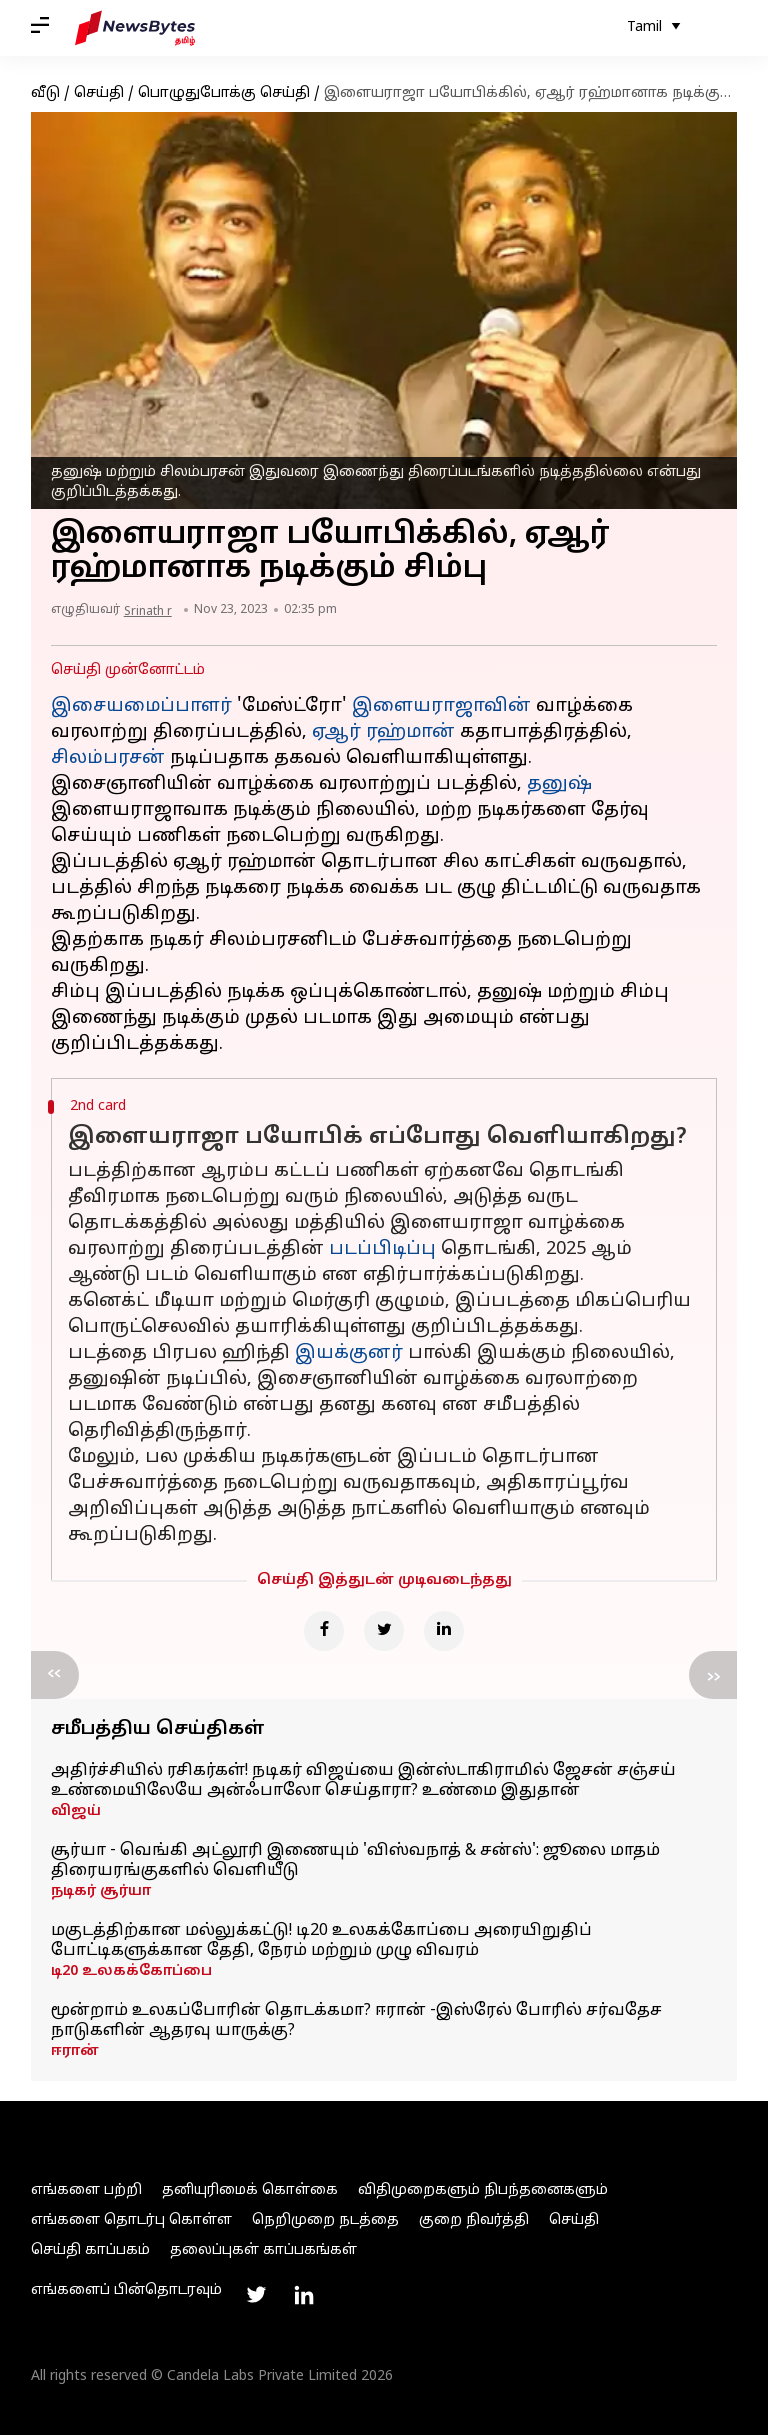 The height and width of the screenshot is (2435, 768). What do you see at coordinates (131, 1971) in the screenshot?
I see `டி20 உலகக்கோப்பை` at bounding box center [131, 1971].